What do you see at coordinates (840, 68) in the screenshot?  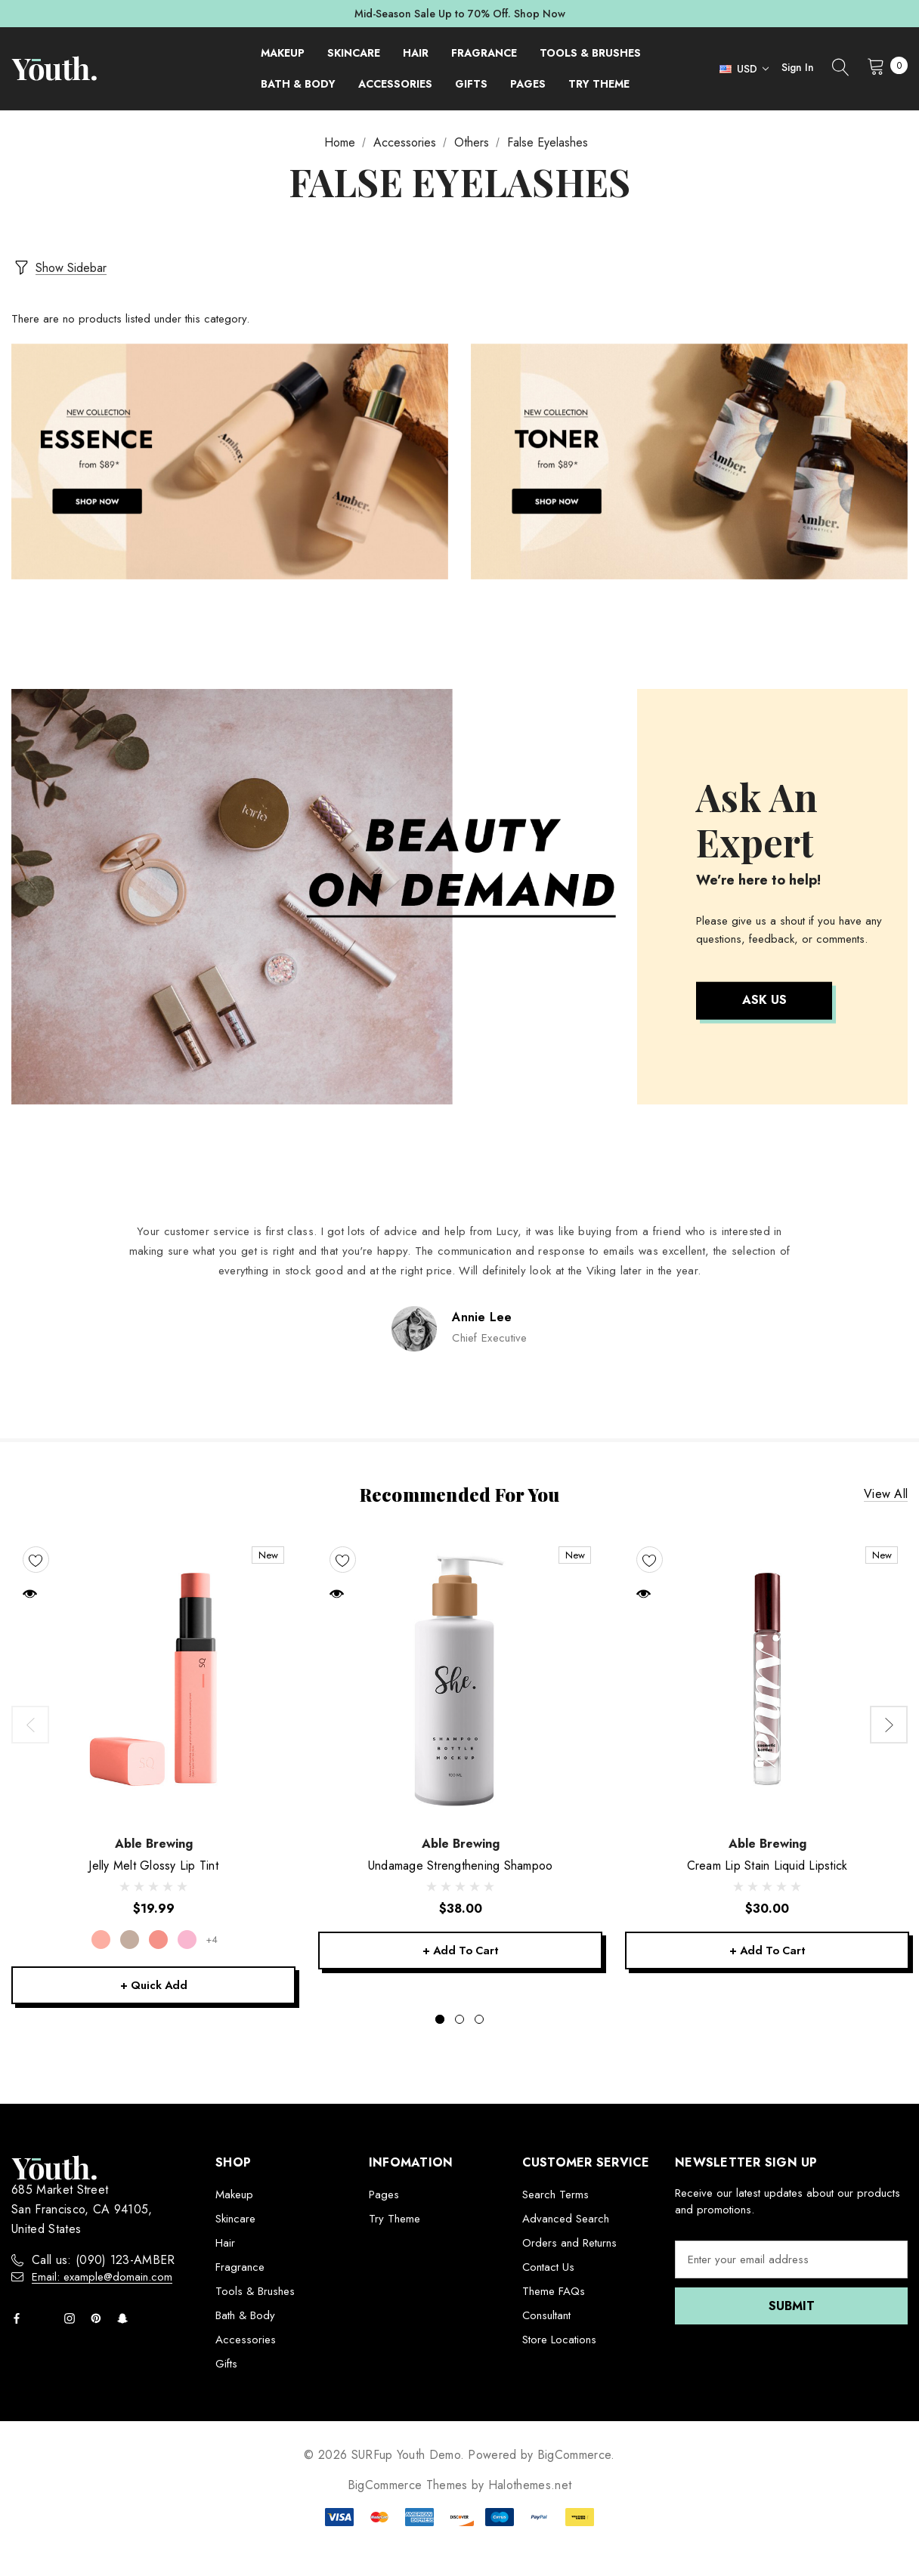 I see `[Search]` at bounding box center [840, 68].